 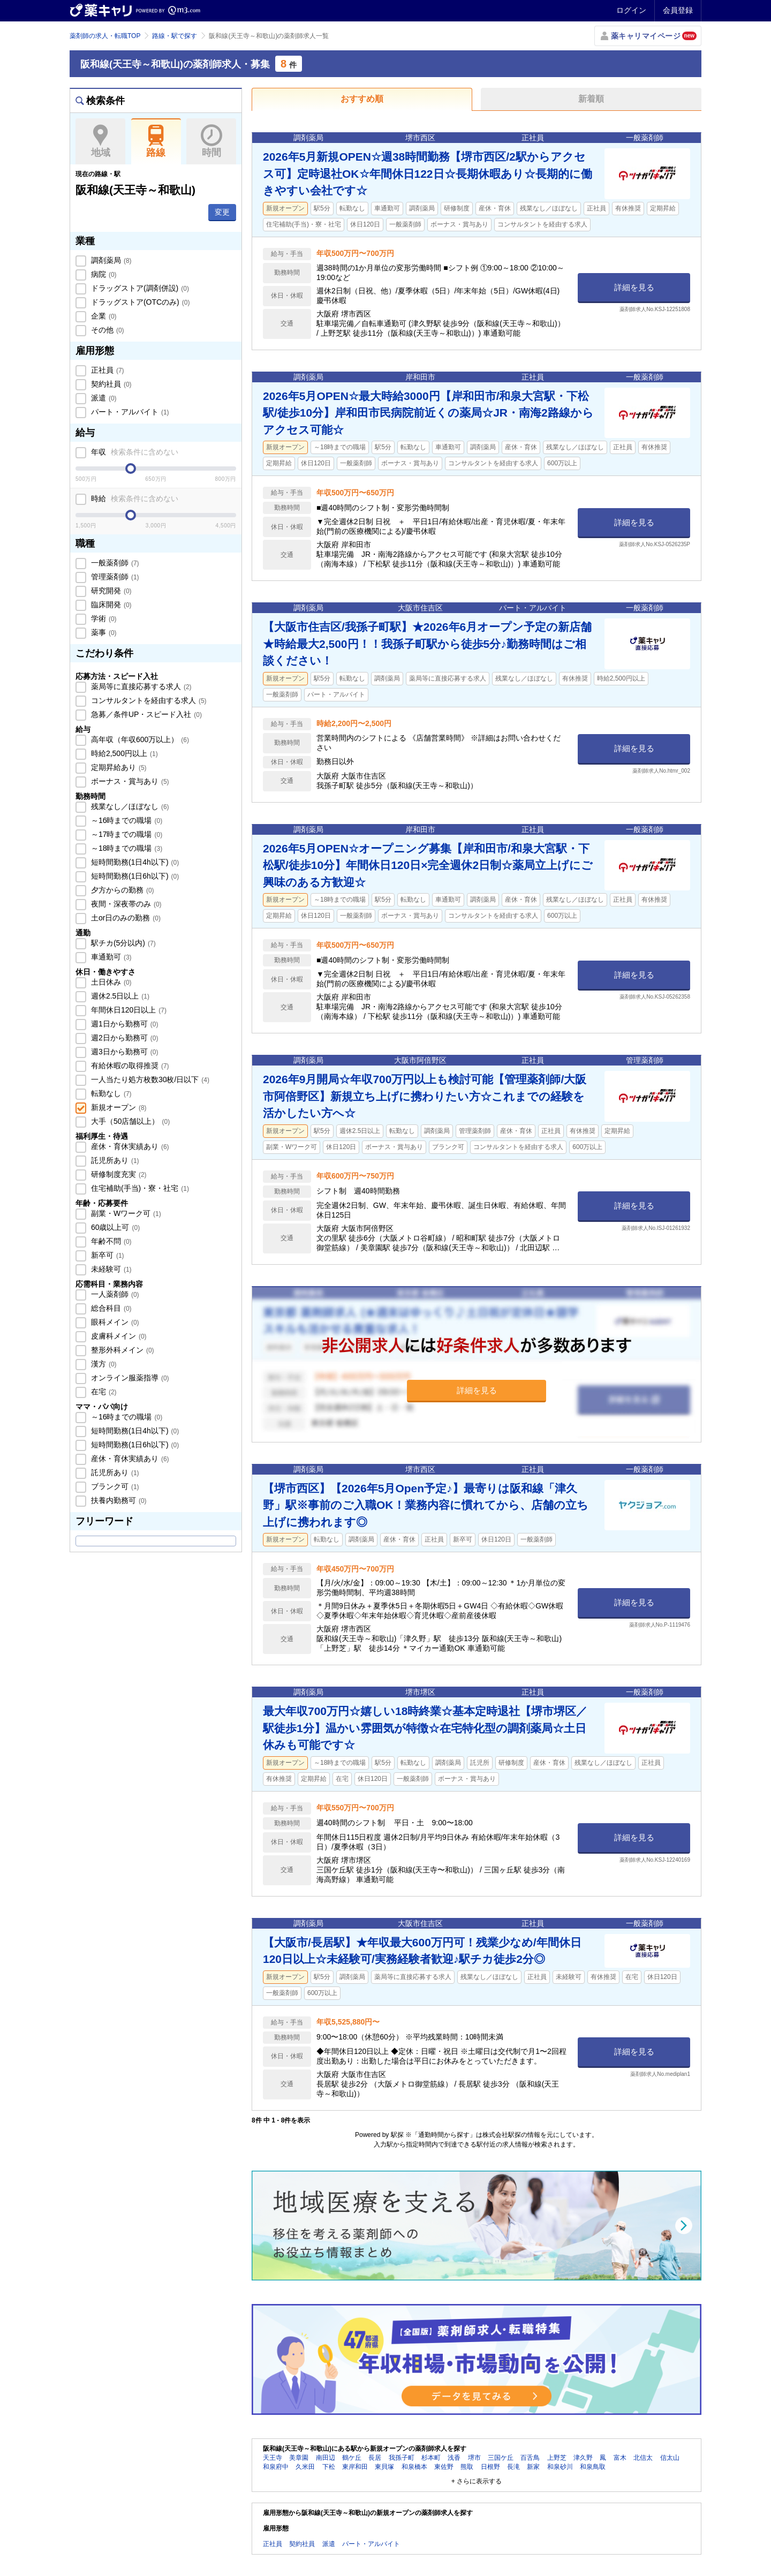 What do you see at coordinates (121, 890) in the screenshot?
I see `夕方からの勤務` at bounding box center [121, 890].